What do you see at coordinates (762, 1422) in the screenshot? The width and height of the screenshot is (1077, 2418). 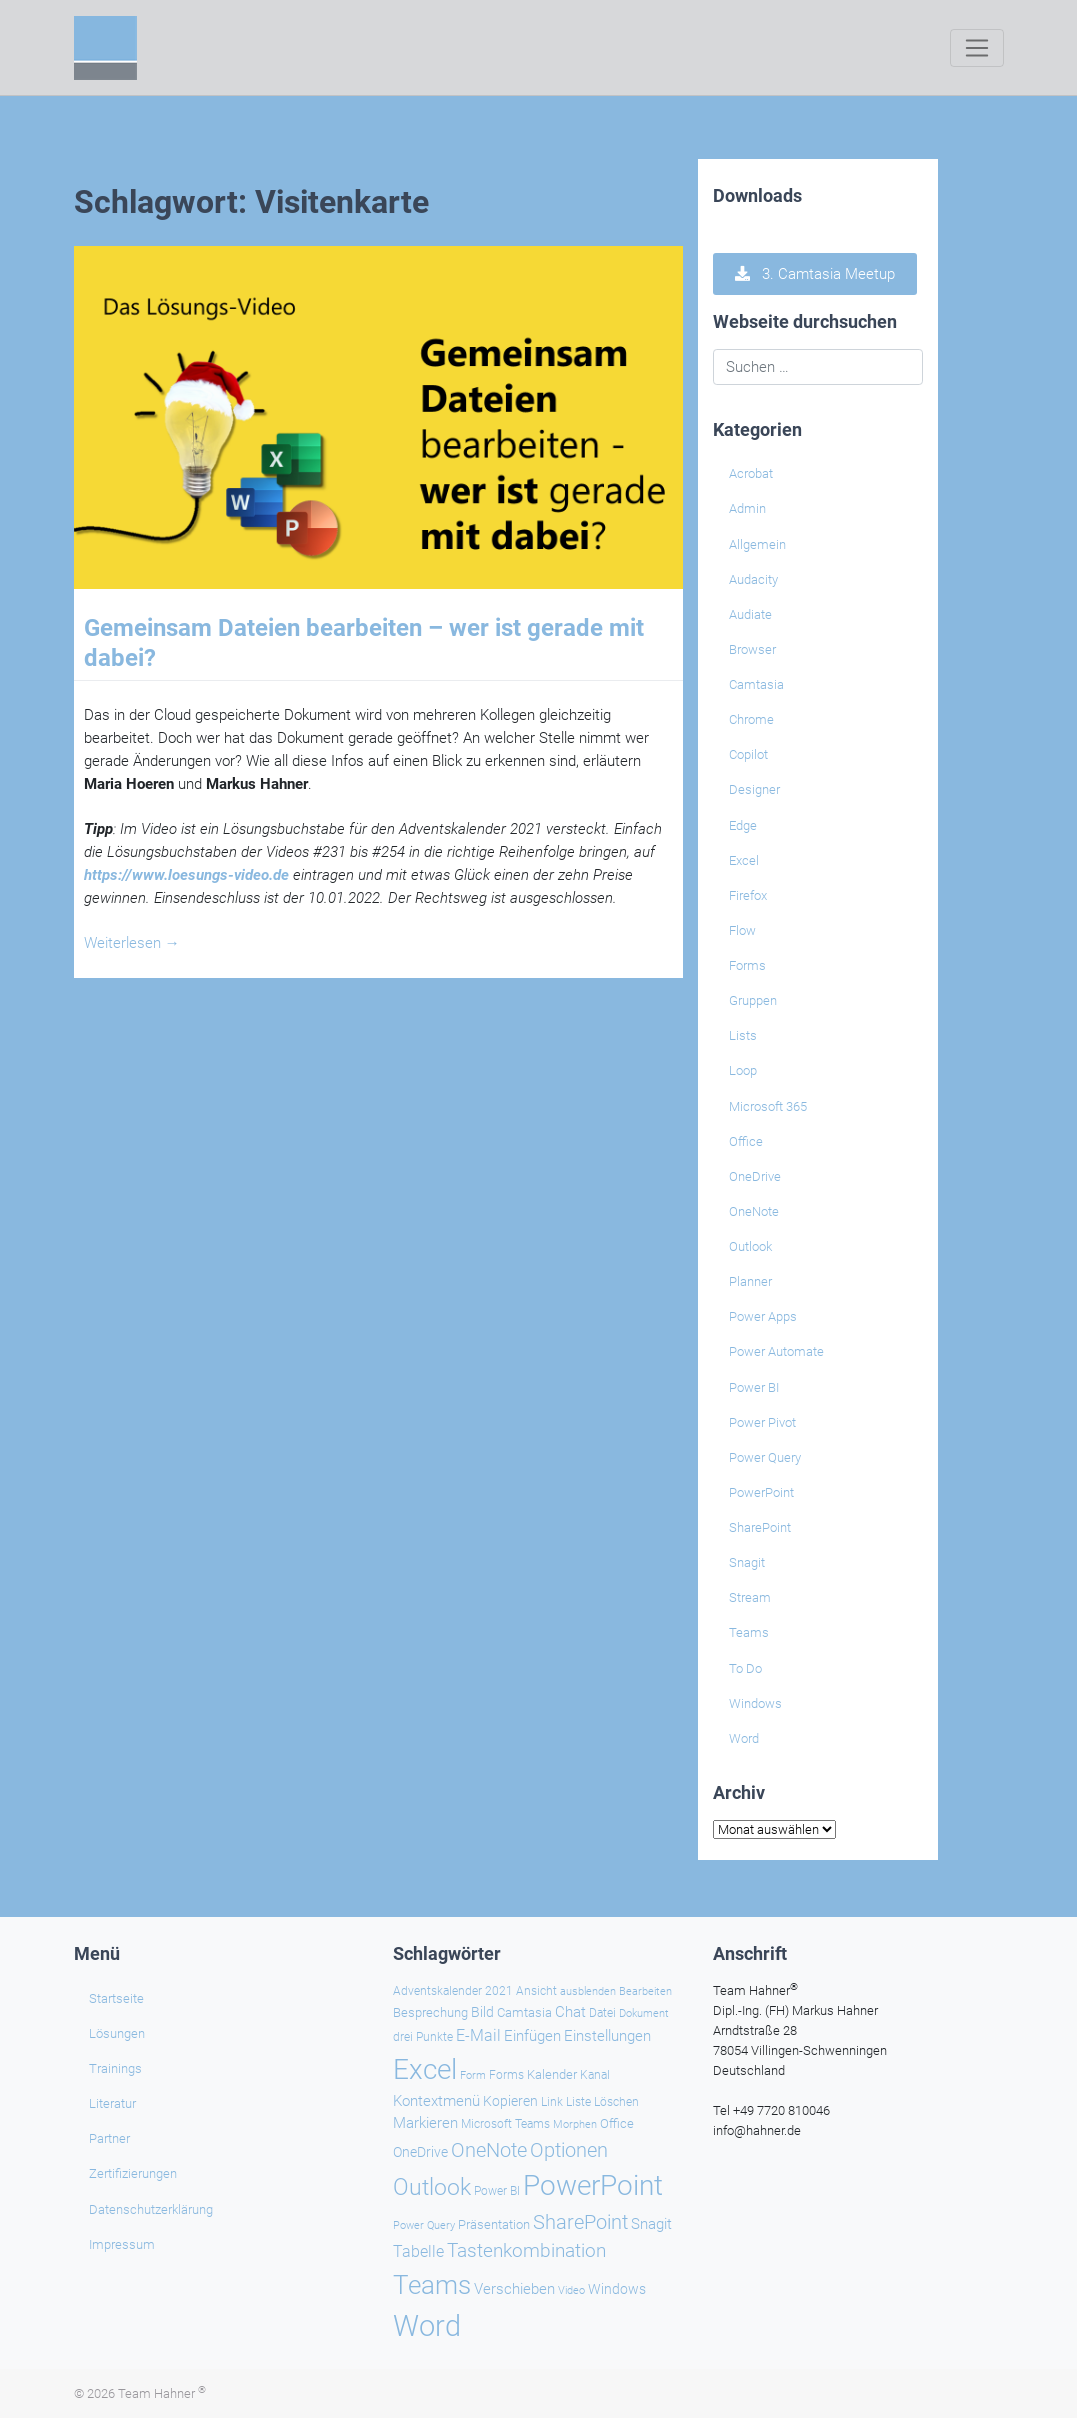 I see `Power Pivot` at bounding box center [762, 1422].